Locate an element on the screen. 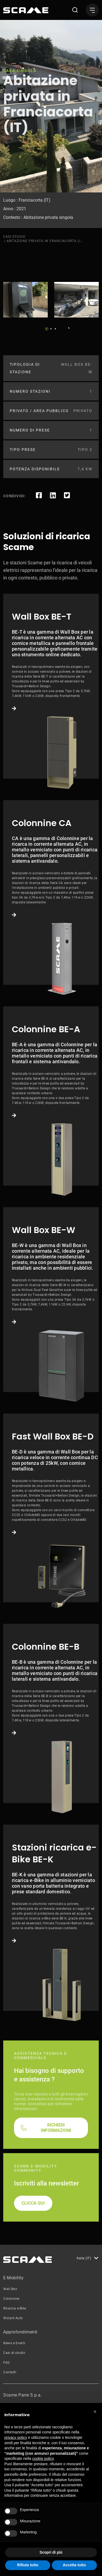 Image resolution: width=102 pixels, height=2576 pixels. Next is located at coordinates (67, 327).